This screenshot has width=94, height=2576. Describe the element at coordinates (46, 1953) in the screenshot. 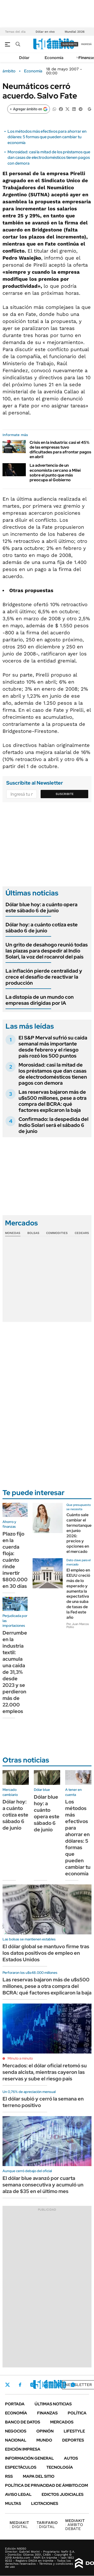

I see `El dólar global se mantuvo firme tras los datos positivos de empleo en Estados Unidos` at that location.